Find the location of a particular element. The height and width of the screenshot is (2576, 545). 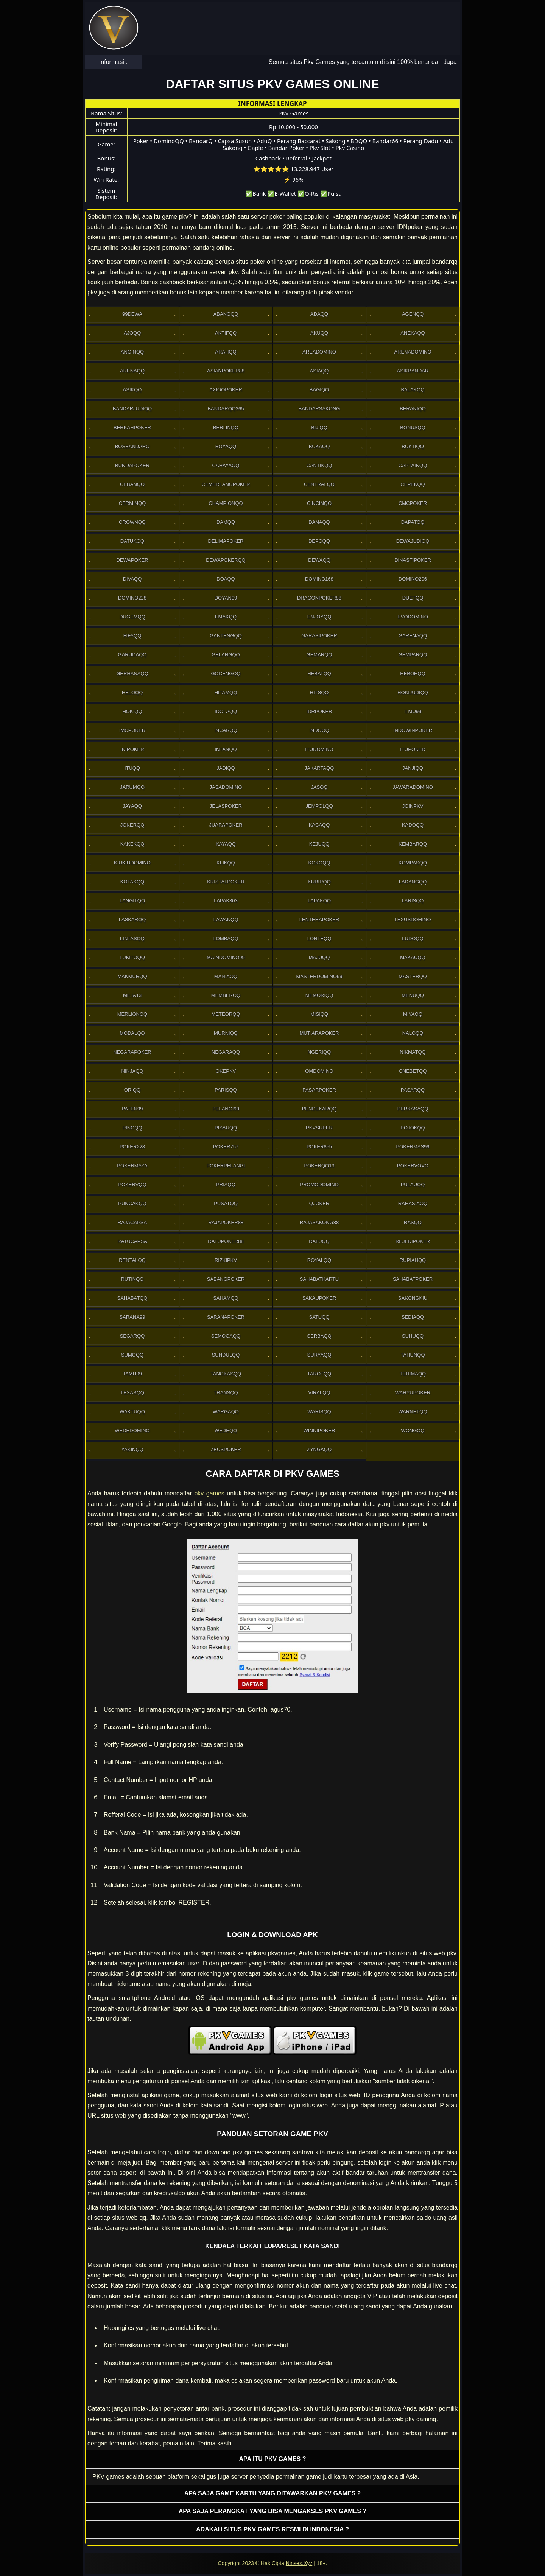

Semogaqq [button] is located at coordinates (225, 1336).